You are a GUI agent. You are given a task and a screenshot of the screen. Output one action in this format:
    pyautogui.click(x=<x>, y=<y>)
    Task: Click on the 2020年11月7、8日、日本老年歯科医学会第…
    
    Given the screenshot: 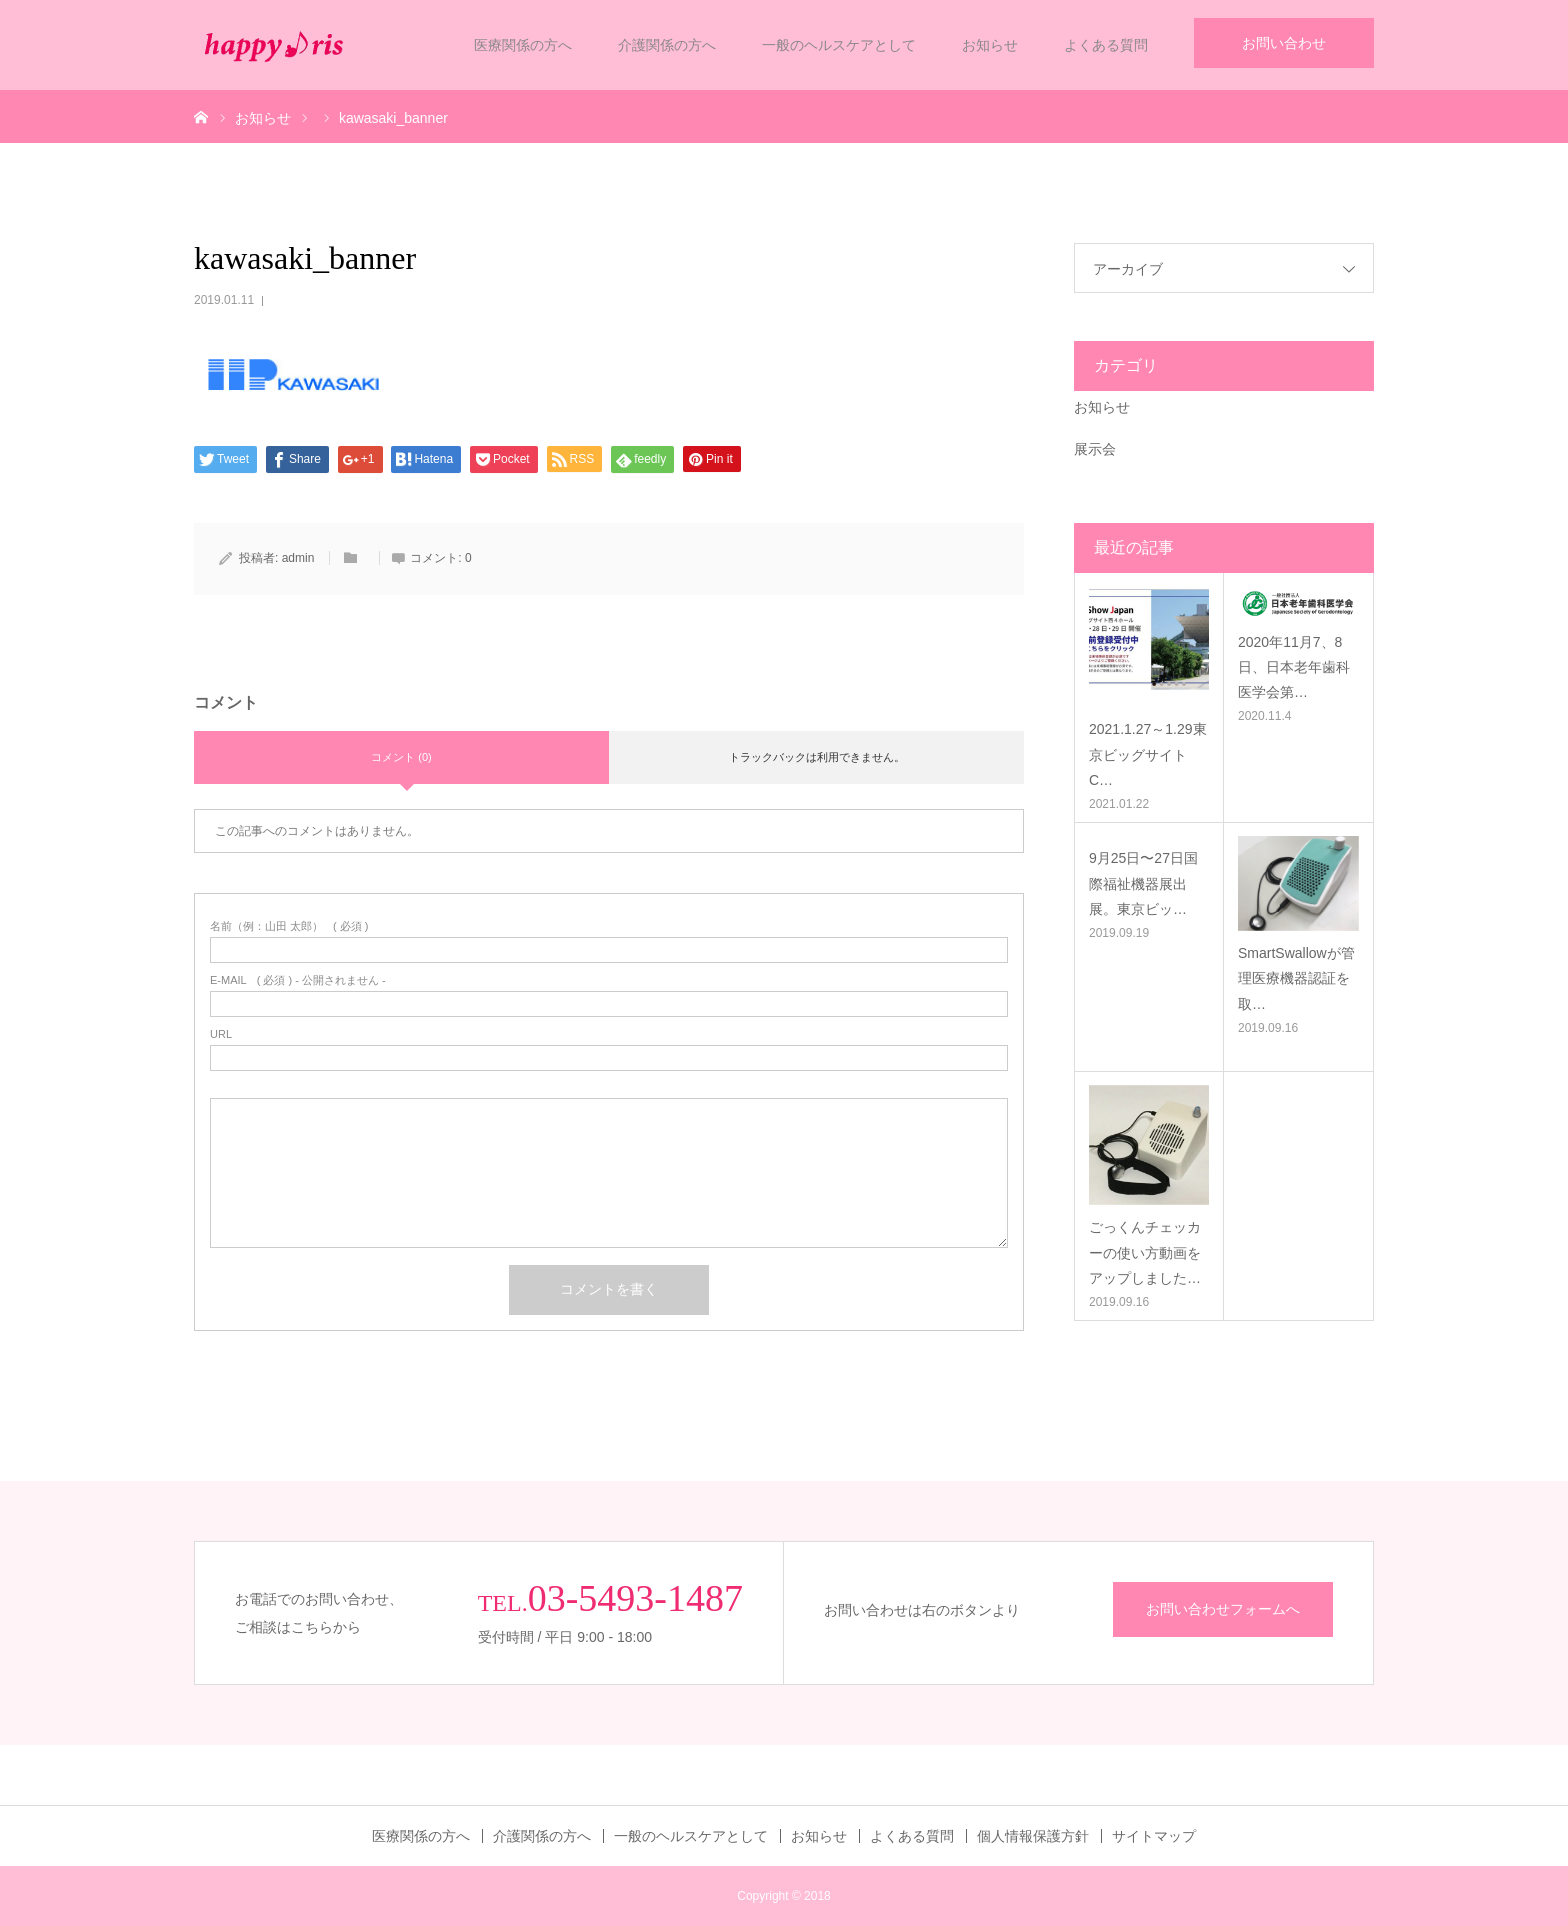 What is the action you would take?
    pyautogui.click(x=1294, y=667)
    